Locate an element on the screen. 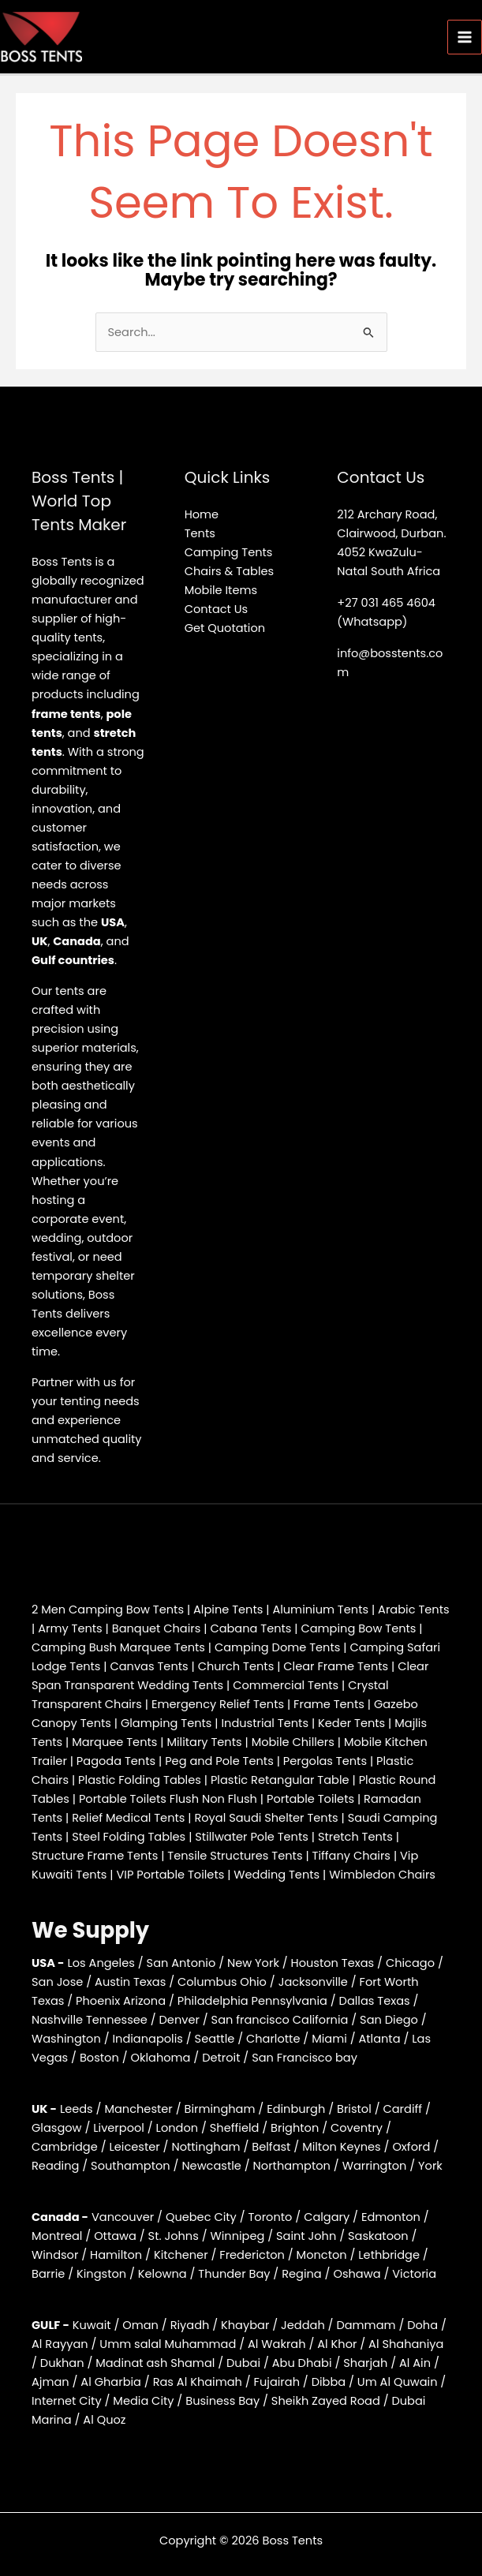 The image size is (482, 2576). Chairs & Tables is located at coordinates (229, 571).